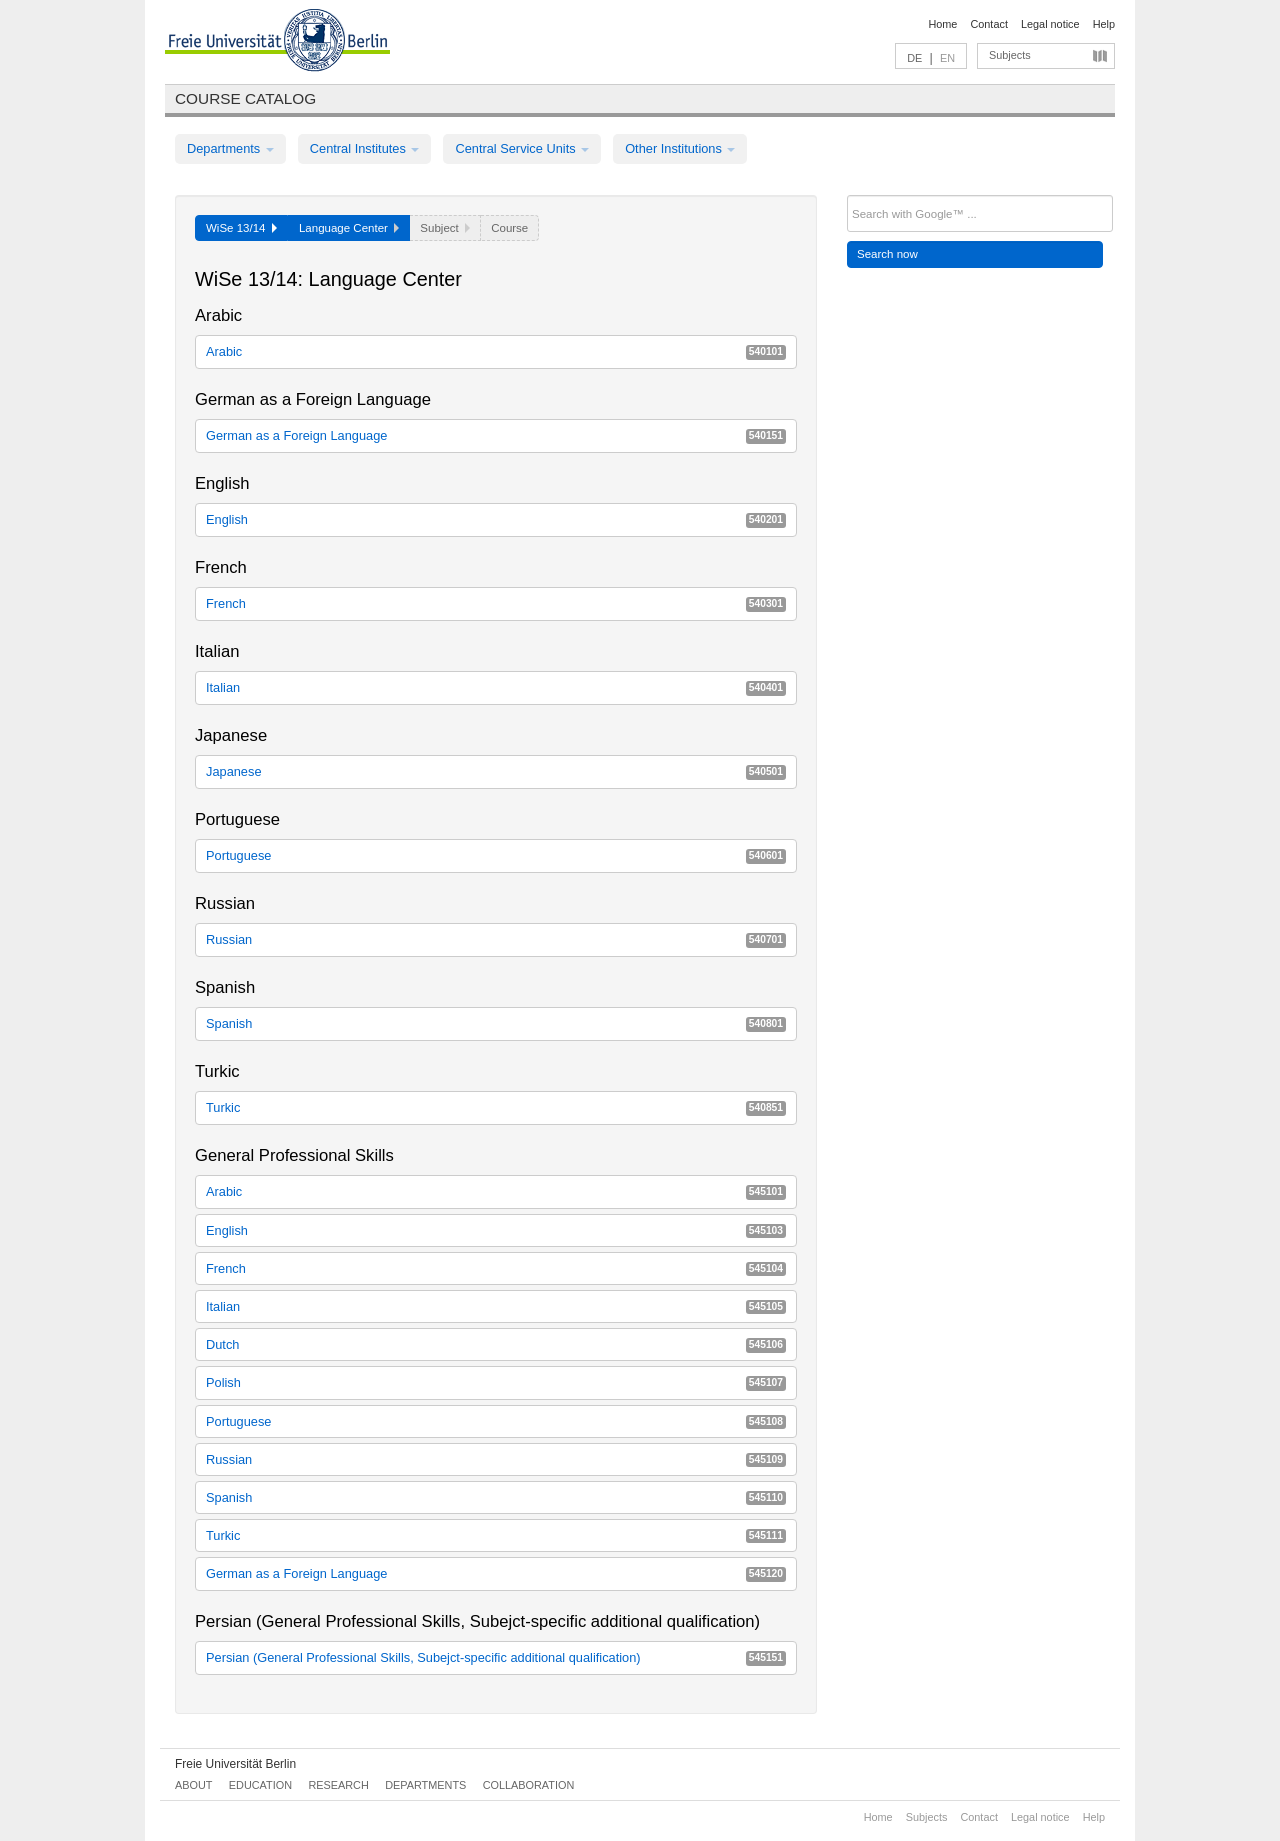  What do you see at coordinates (338, 1785) in the screenshot?
I see `Research` at bounding box center [338, 1785].